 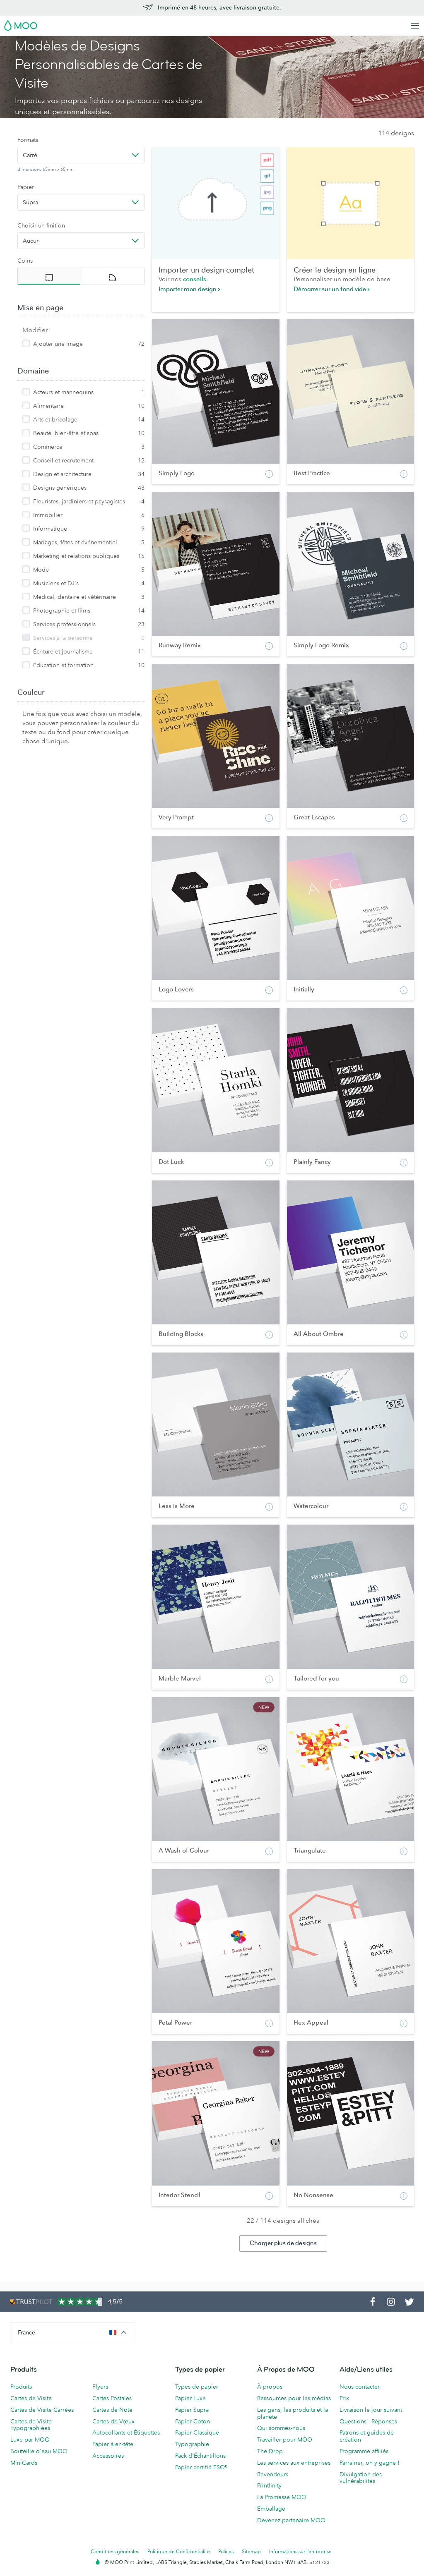 I want to click on Autocollants et Étiquettes, so click(x=126, y=2432).